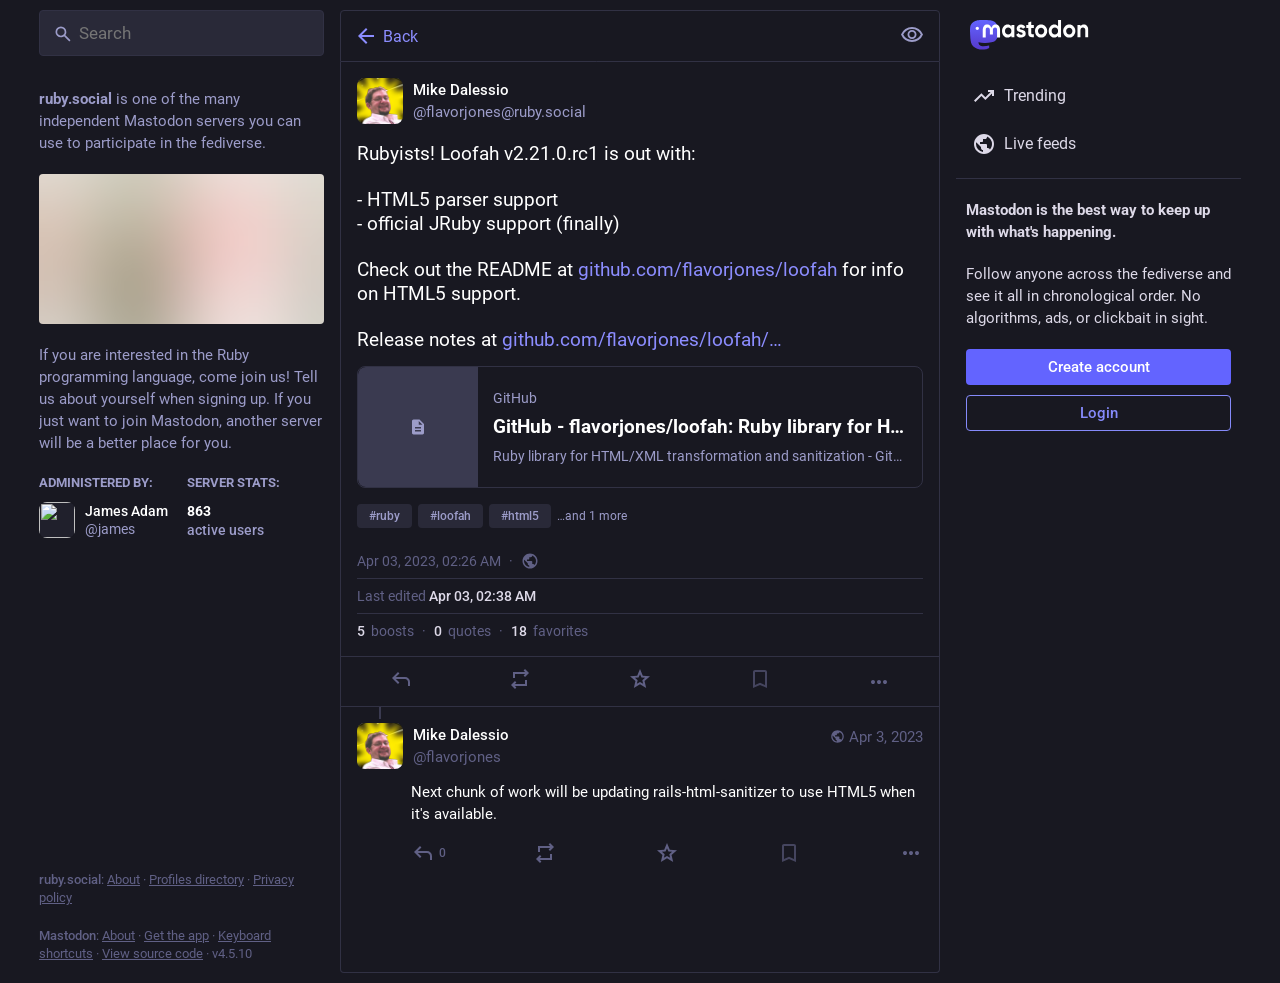  Describe the element at coordinates (520, 679) in the screenshot. I see `[Boost or quote]` at that location.